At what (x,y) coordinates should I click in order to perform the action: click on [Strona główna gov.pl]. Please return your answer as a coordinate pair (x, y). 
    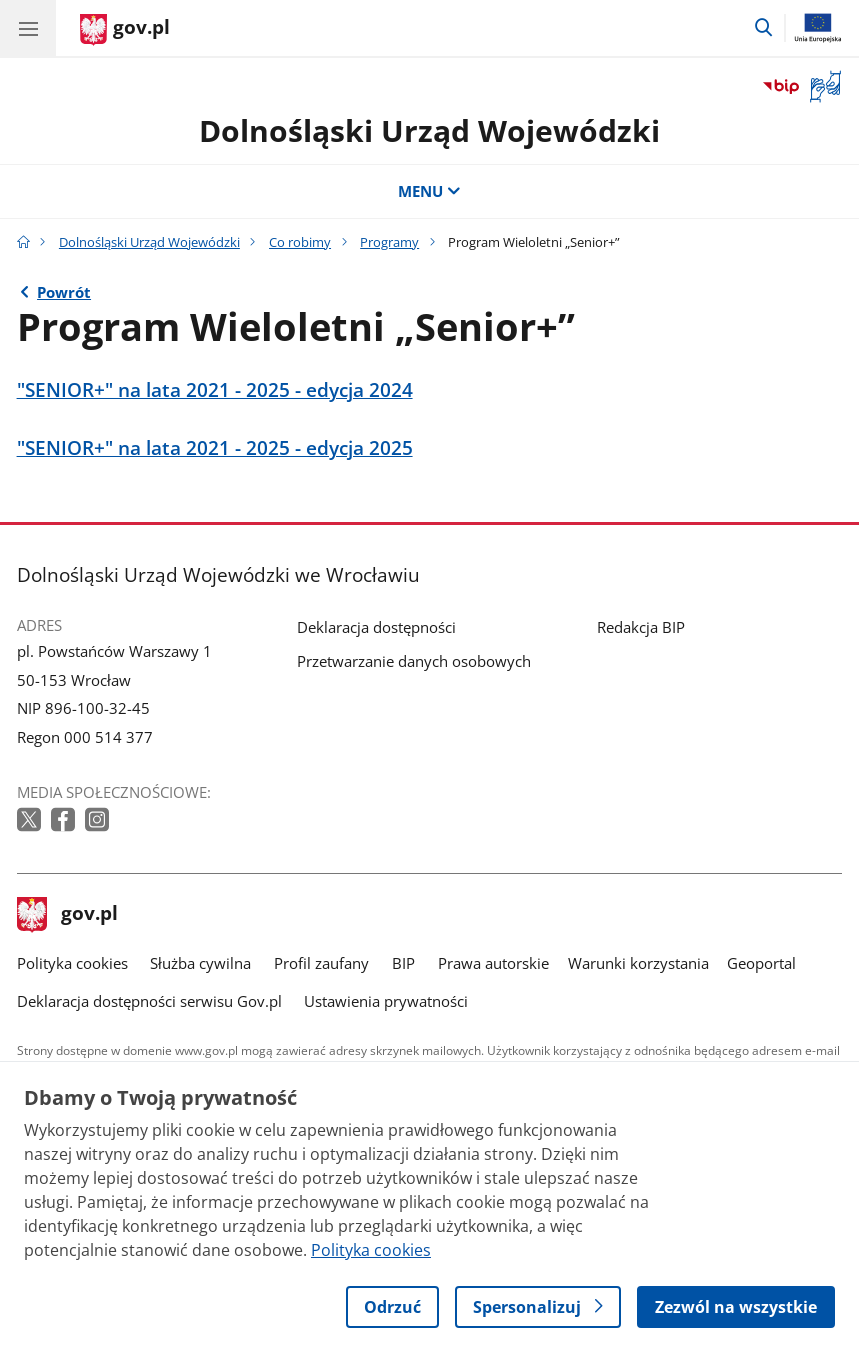
    Looking at the image, I should click on (125, 30).